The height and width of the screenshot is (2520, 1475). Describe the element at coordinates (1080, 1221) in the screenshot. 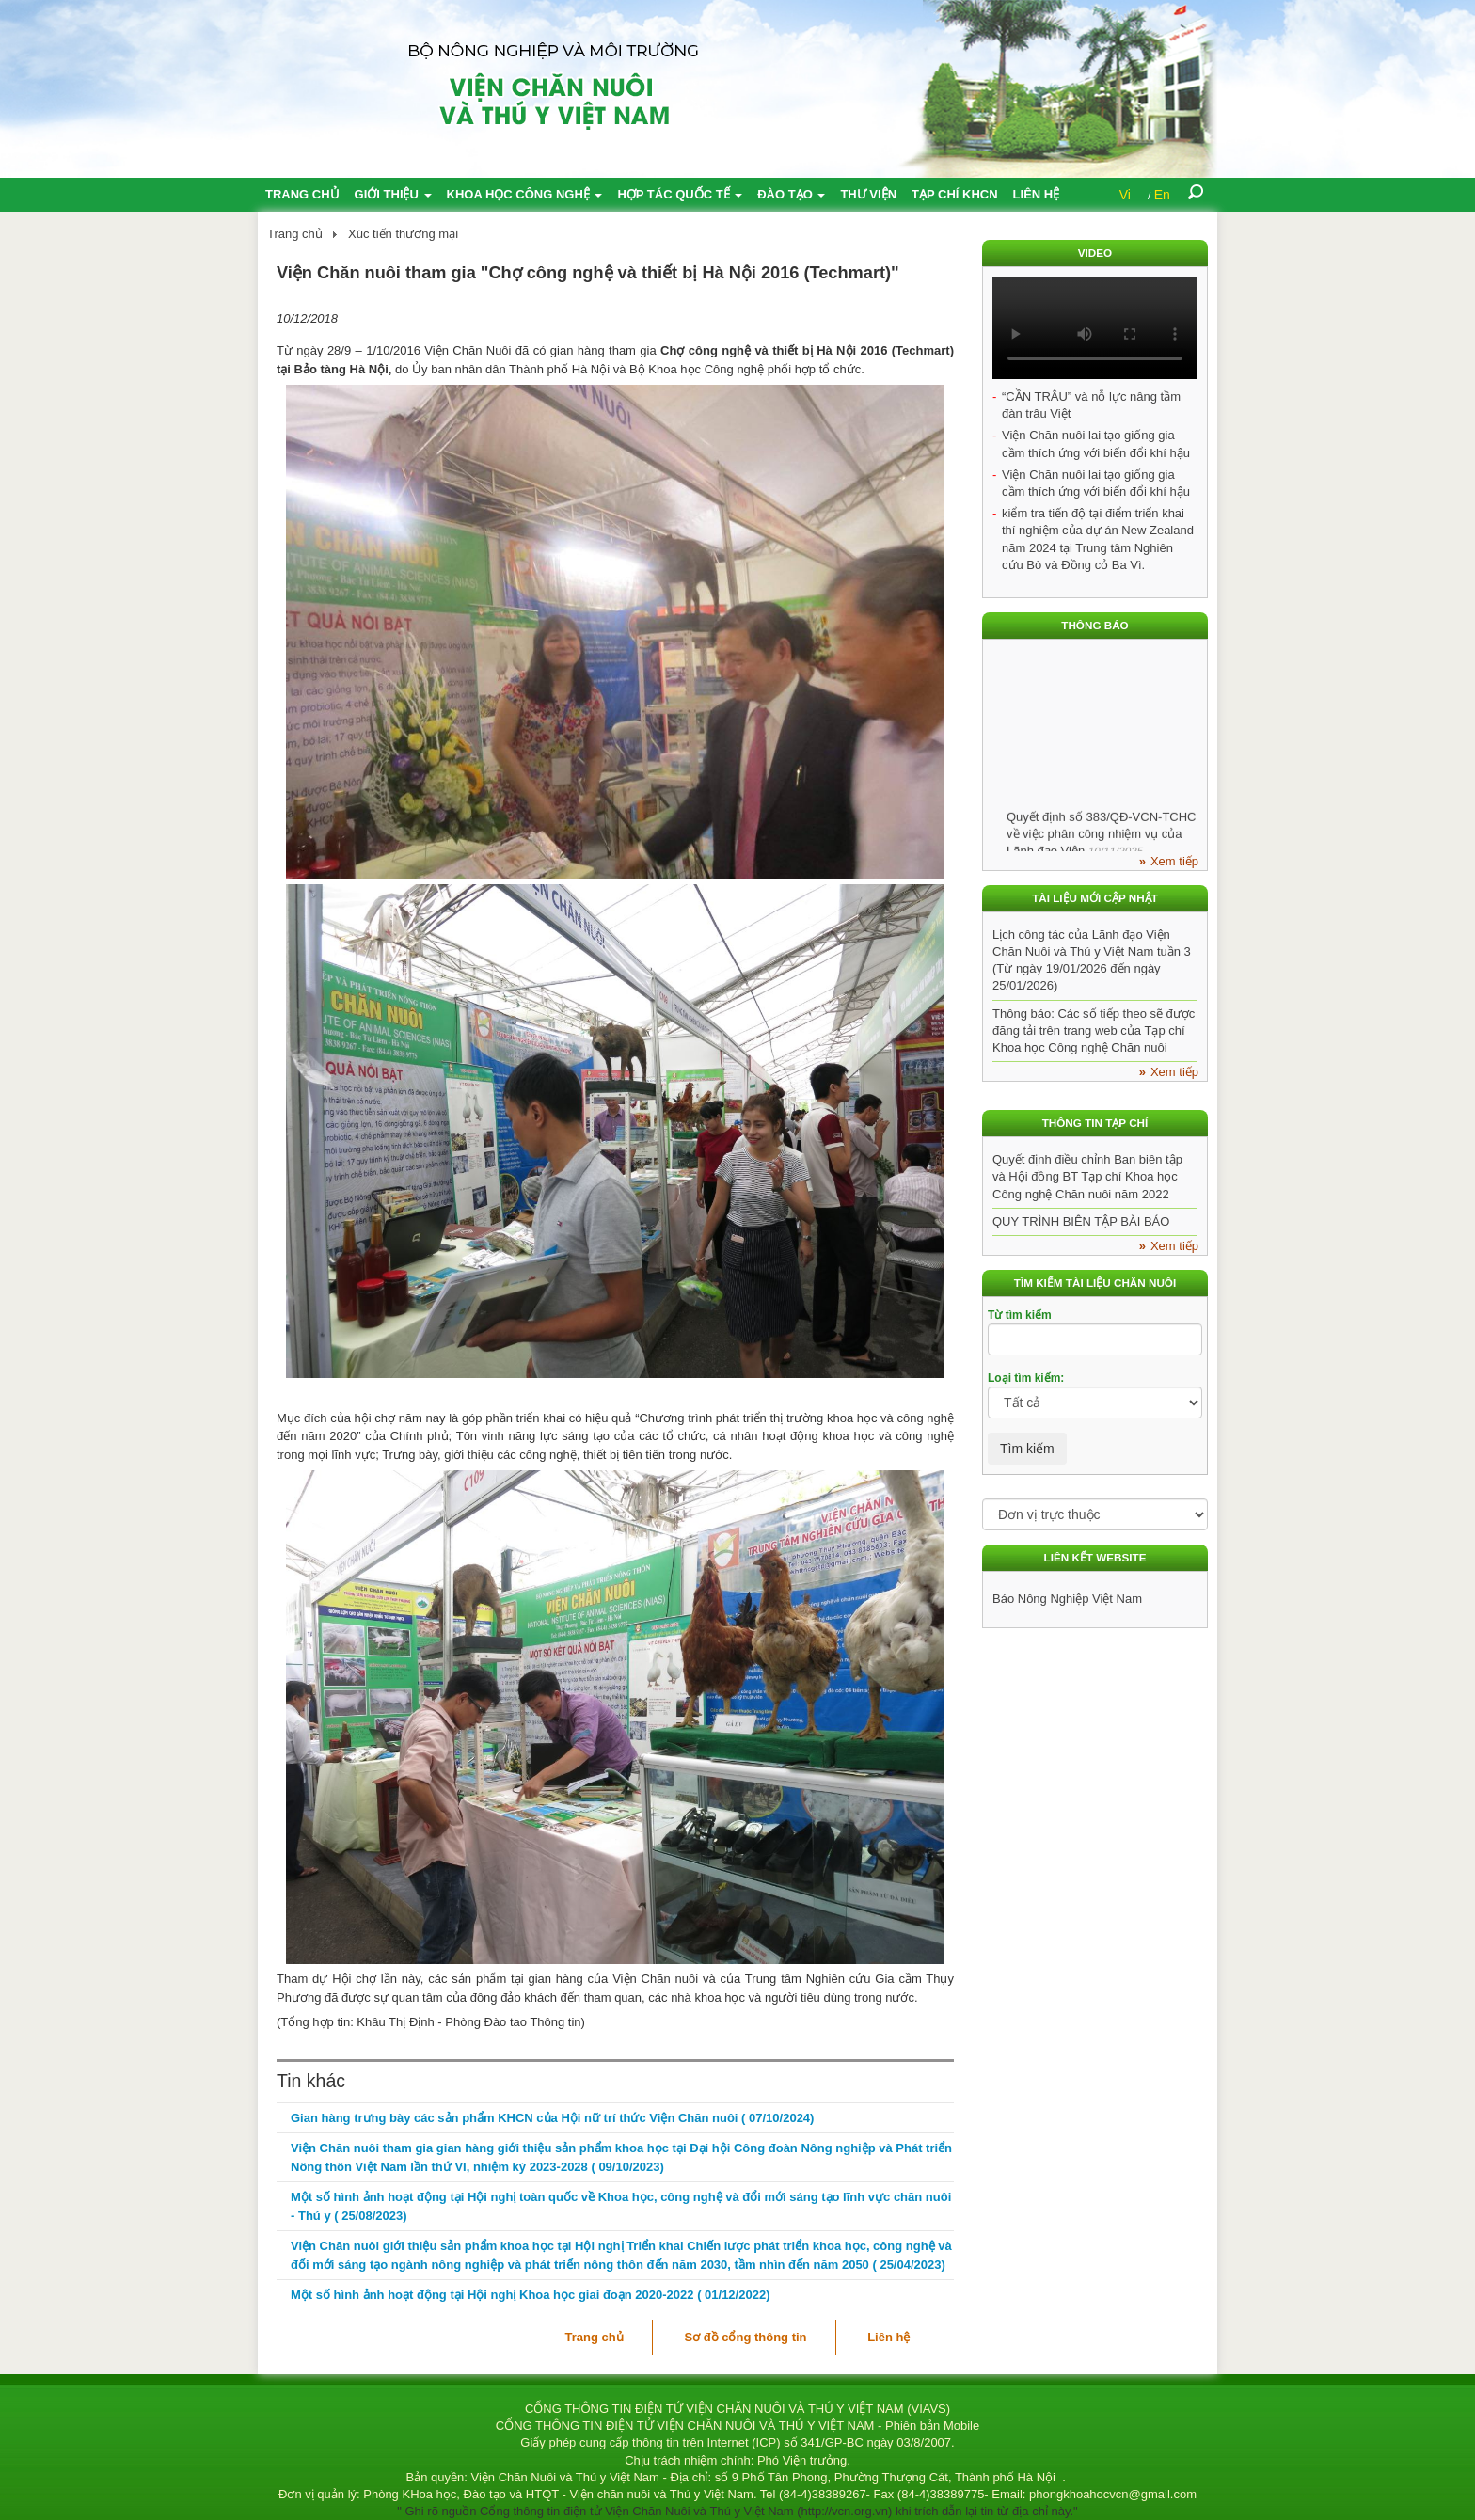

I see `QUY TRÌNH BIÊN TẬP BÀI BÁO` at that location.